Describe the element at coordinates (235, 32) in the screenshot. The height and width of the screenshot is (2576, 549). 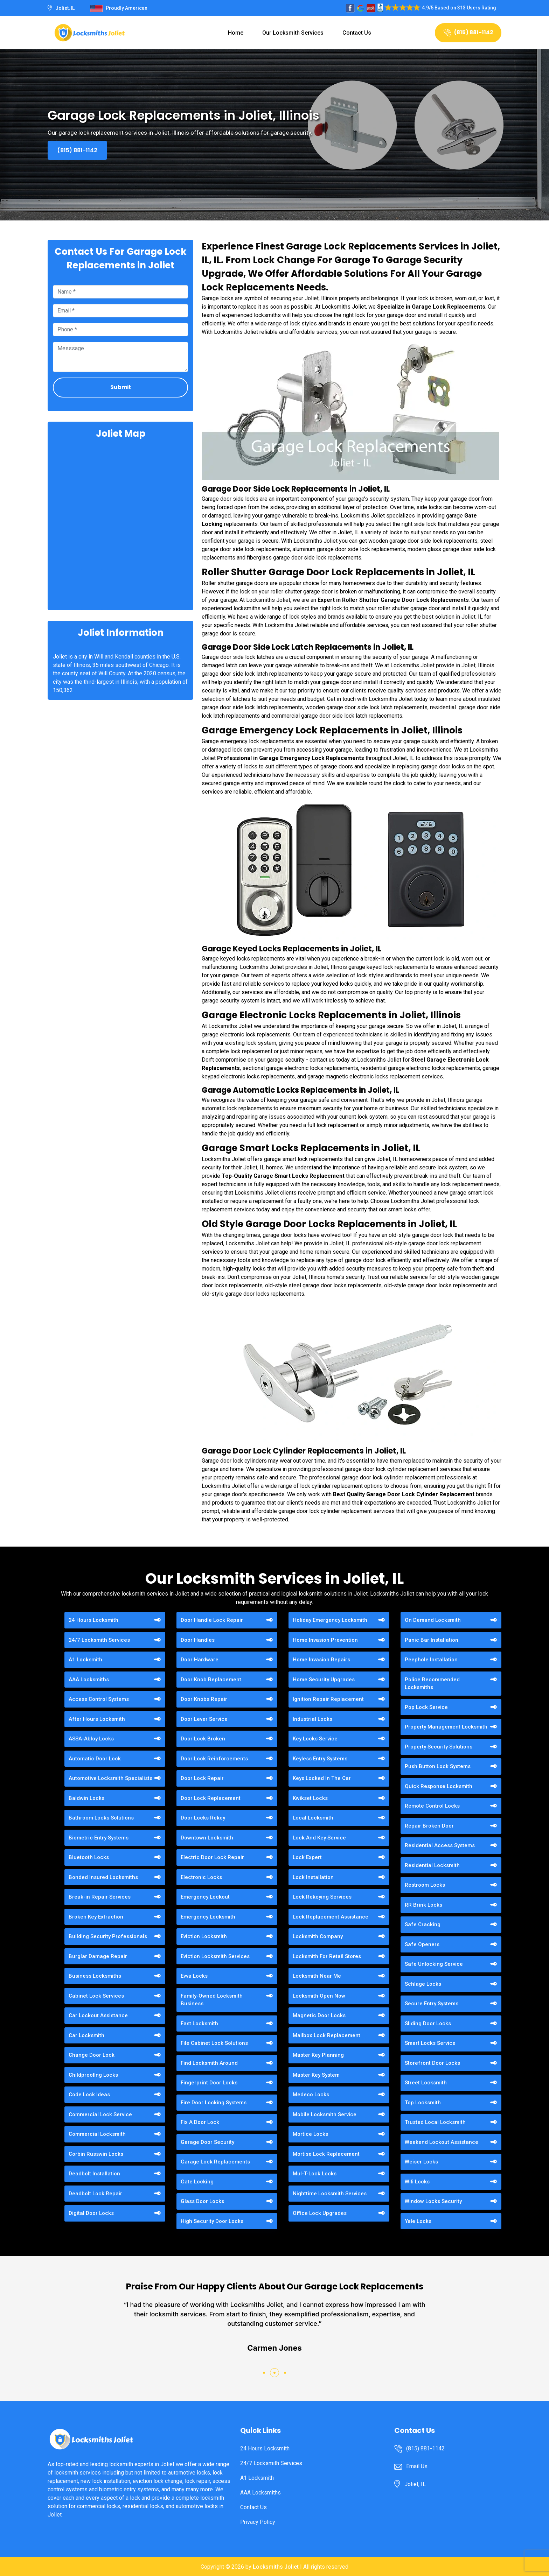
I see `Home` at that location.